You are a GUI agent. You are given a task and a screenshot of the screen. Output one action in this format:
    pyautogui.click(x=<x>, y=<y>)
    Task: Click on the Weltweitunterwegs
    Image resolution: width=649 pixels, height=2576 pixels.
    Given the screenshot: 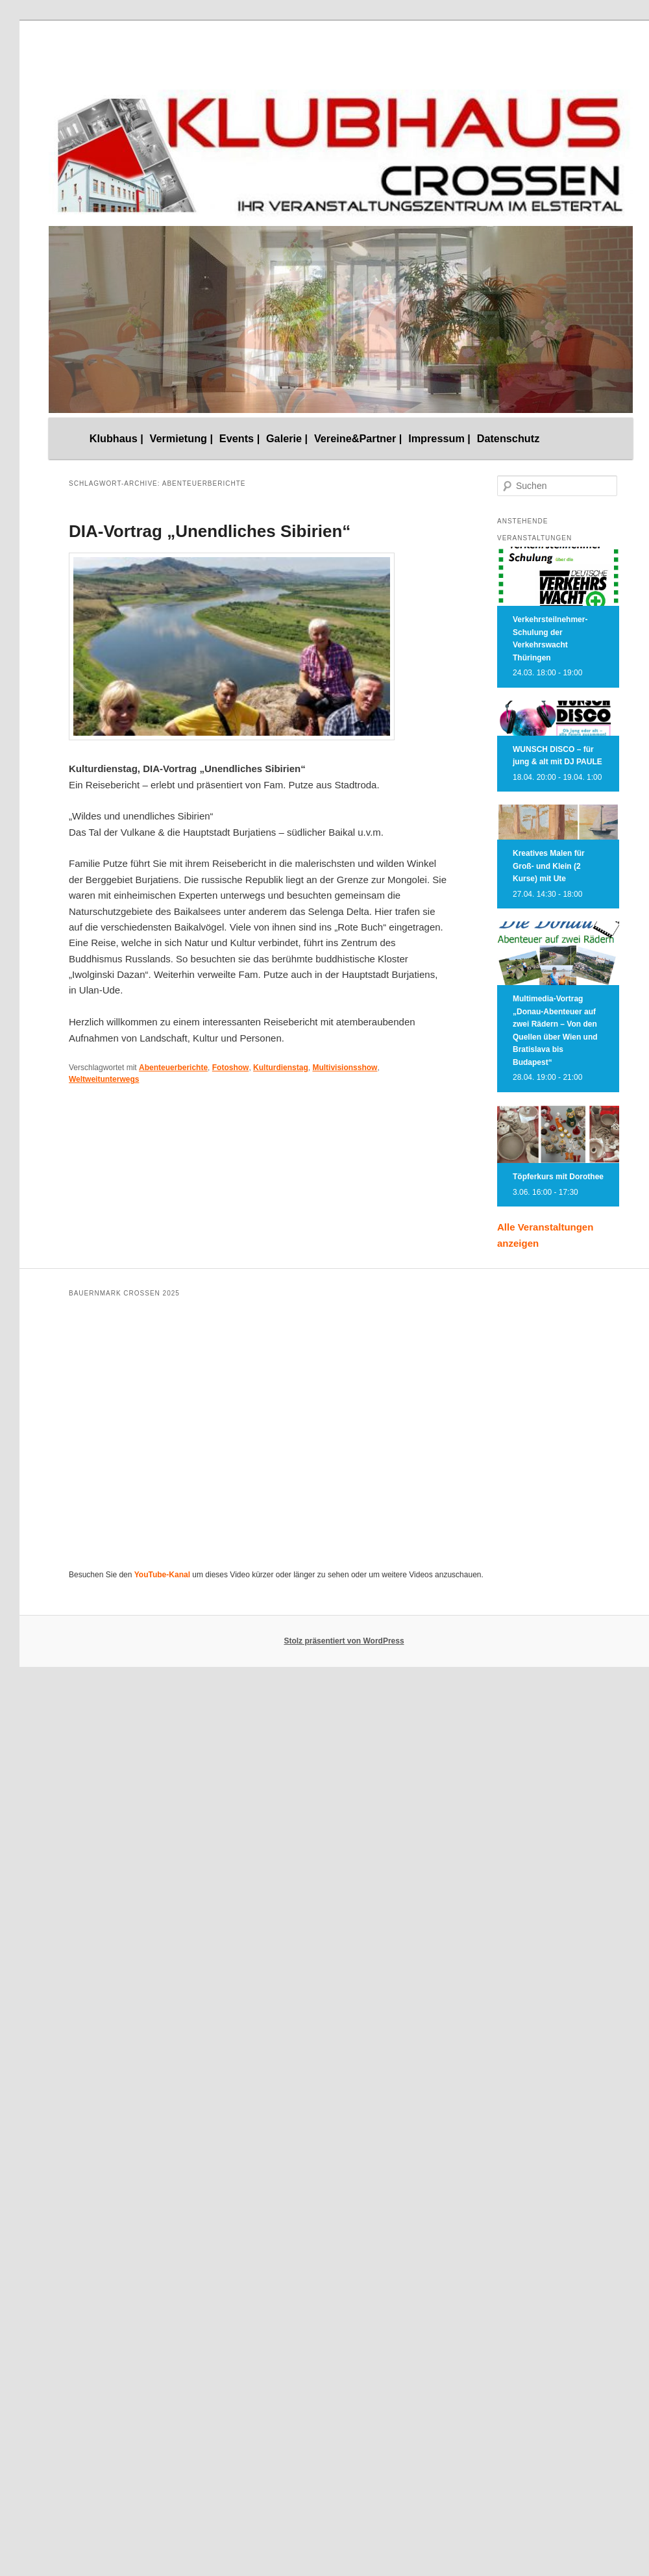 What is the action you would take?
    pyautogui.click(x=104, y=1079)
    